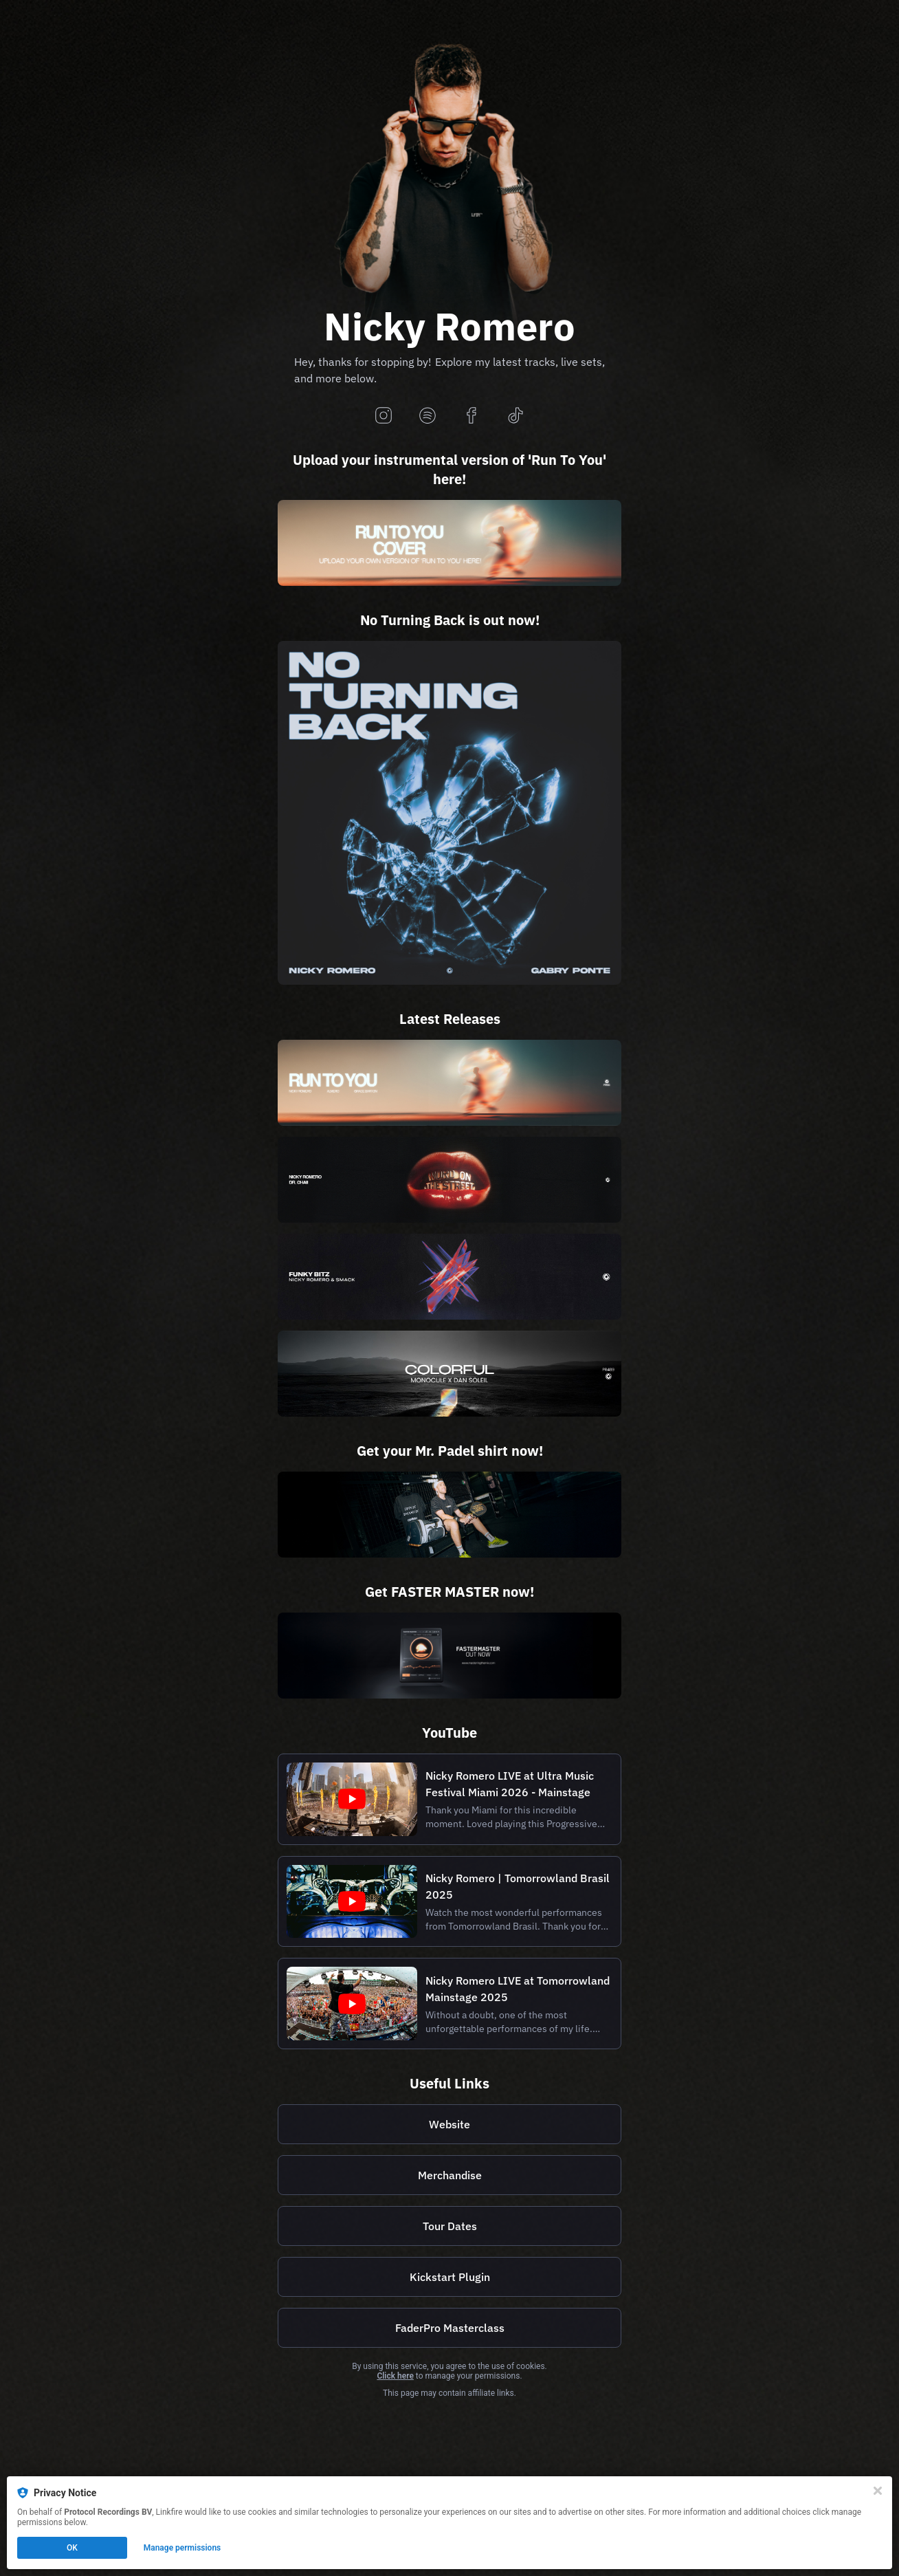 This screenshot has height=2576, width=899. What do you see at coordinates (449, 2124) in the screenshot?
I see `Website` at bounding box center [449, 2124].